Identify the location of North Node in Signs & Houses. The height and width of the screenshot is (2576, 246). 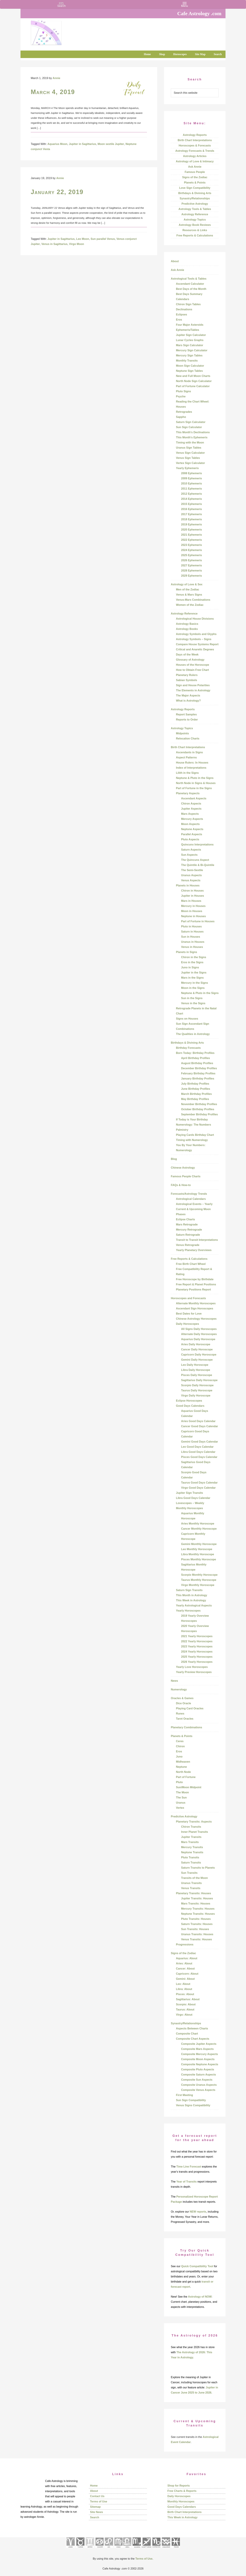
(196, 783).